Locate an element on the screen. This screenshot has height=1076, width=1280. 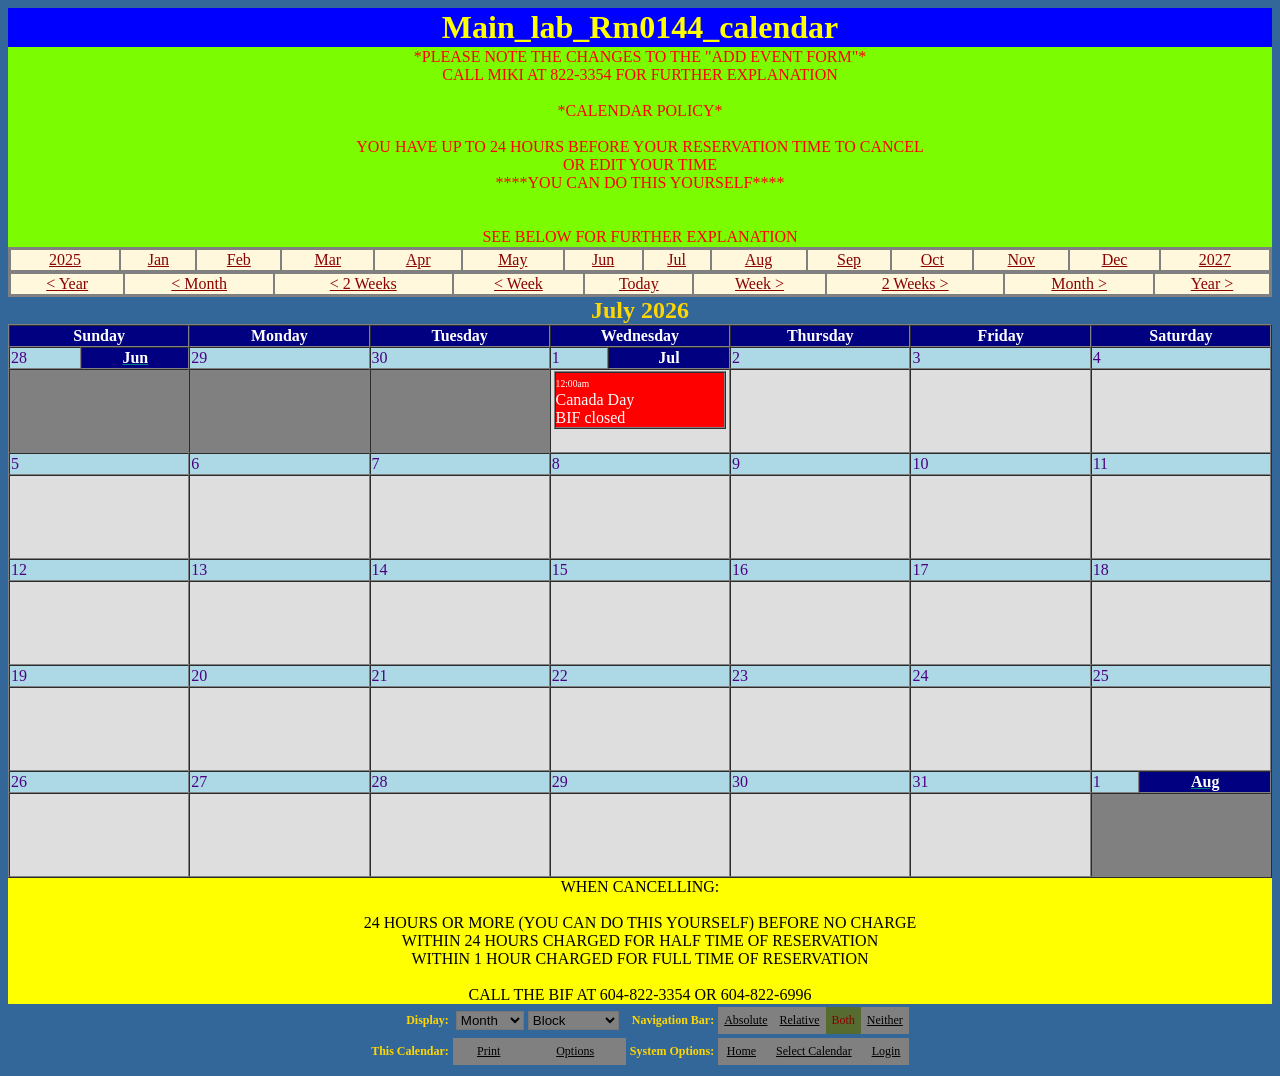
Nov is located at coordinates (1022, 259).